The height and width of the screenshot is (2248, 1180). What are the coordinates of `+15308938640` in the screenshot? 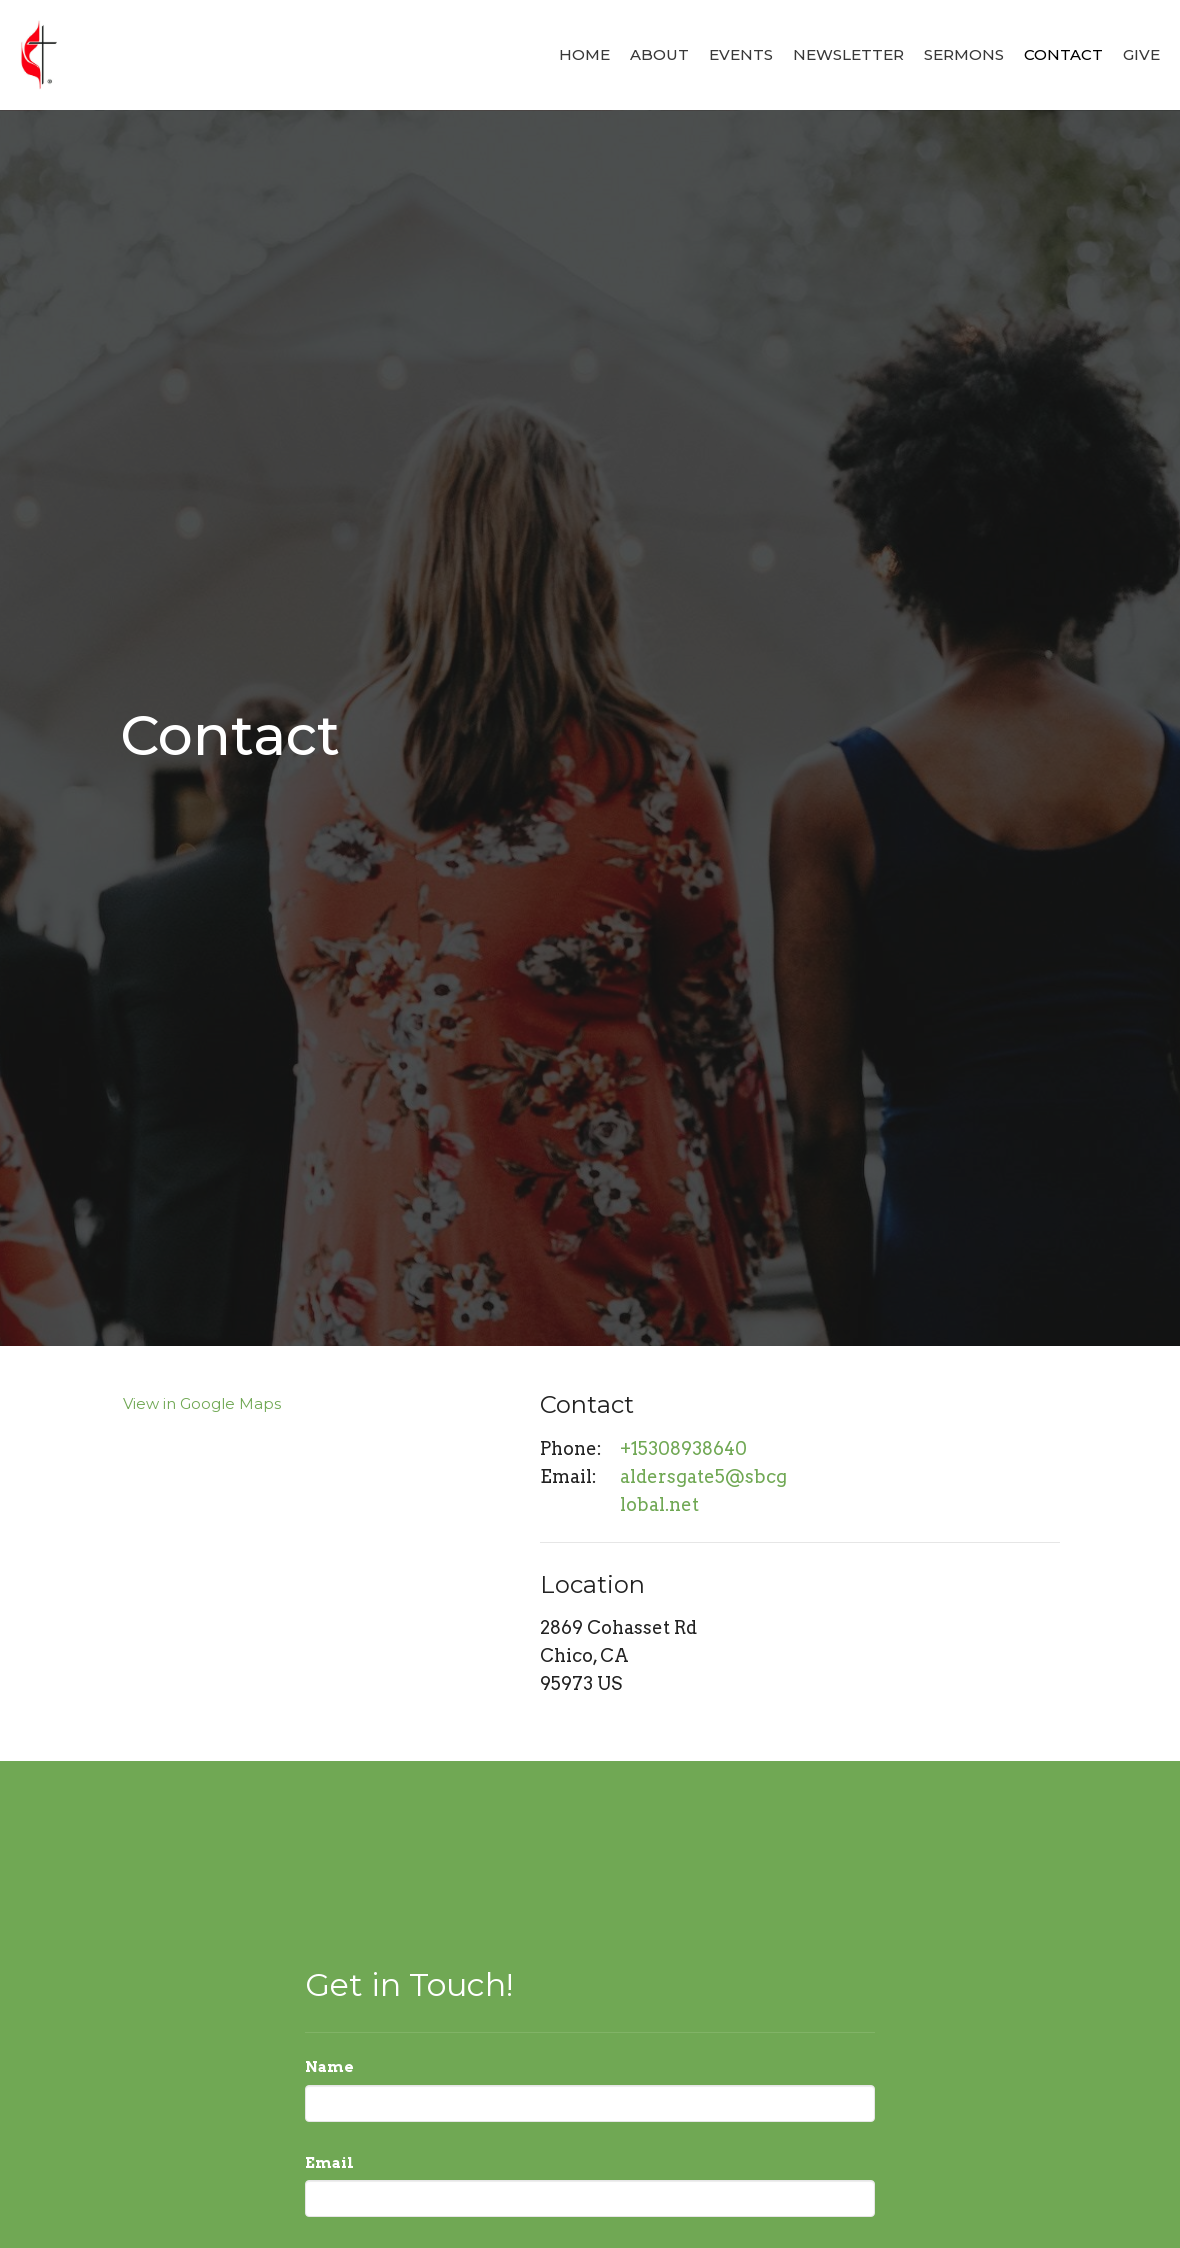 It's located at (683, 1448).